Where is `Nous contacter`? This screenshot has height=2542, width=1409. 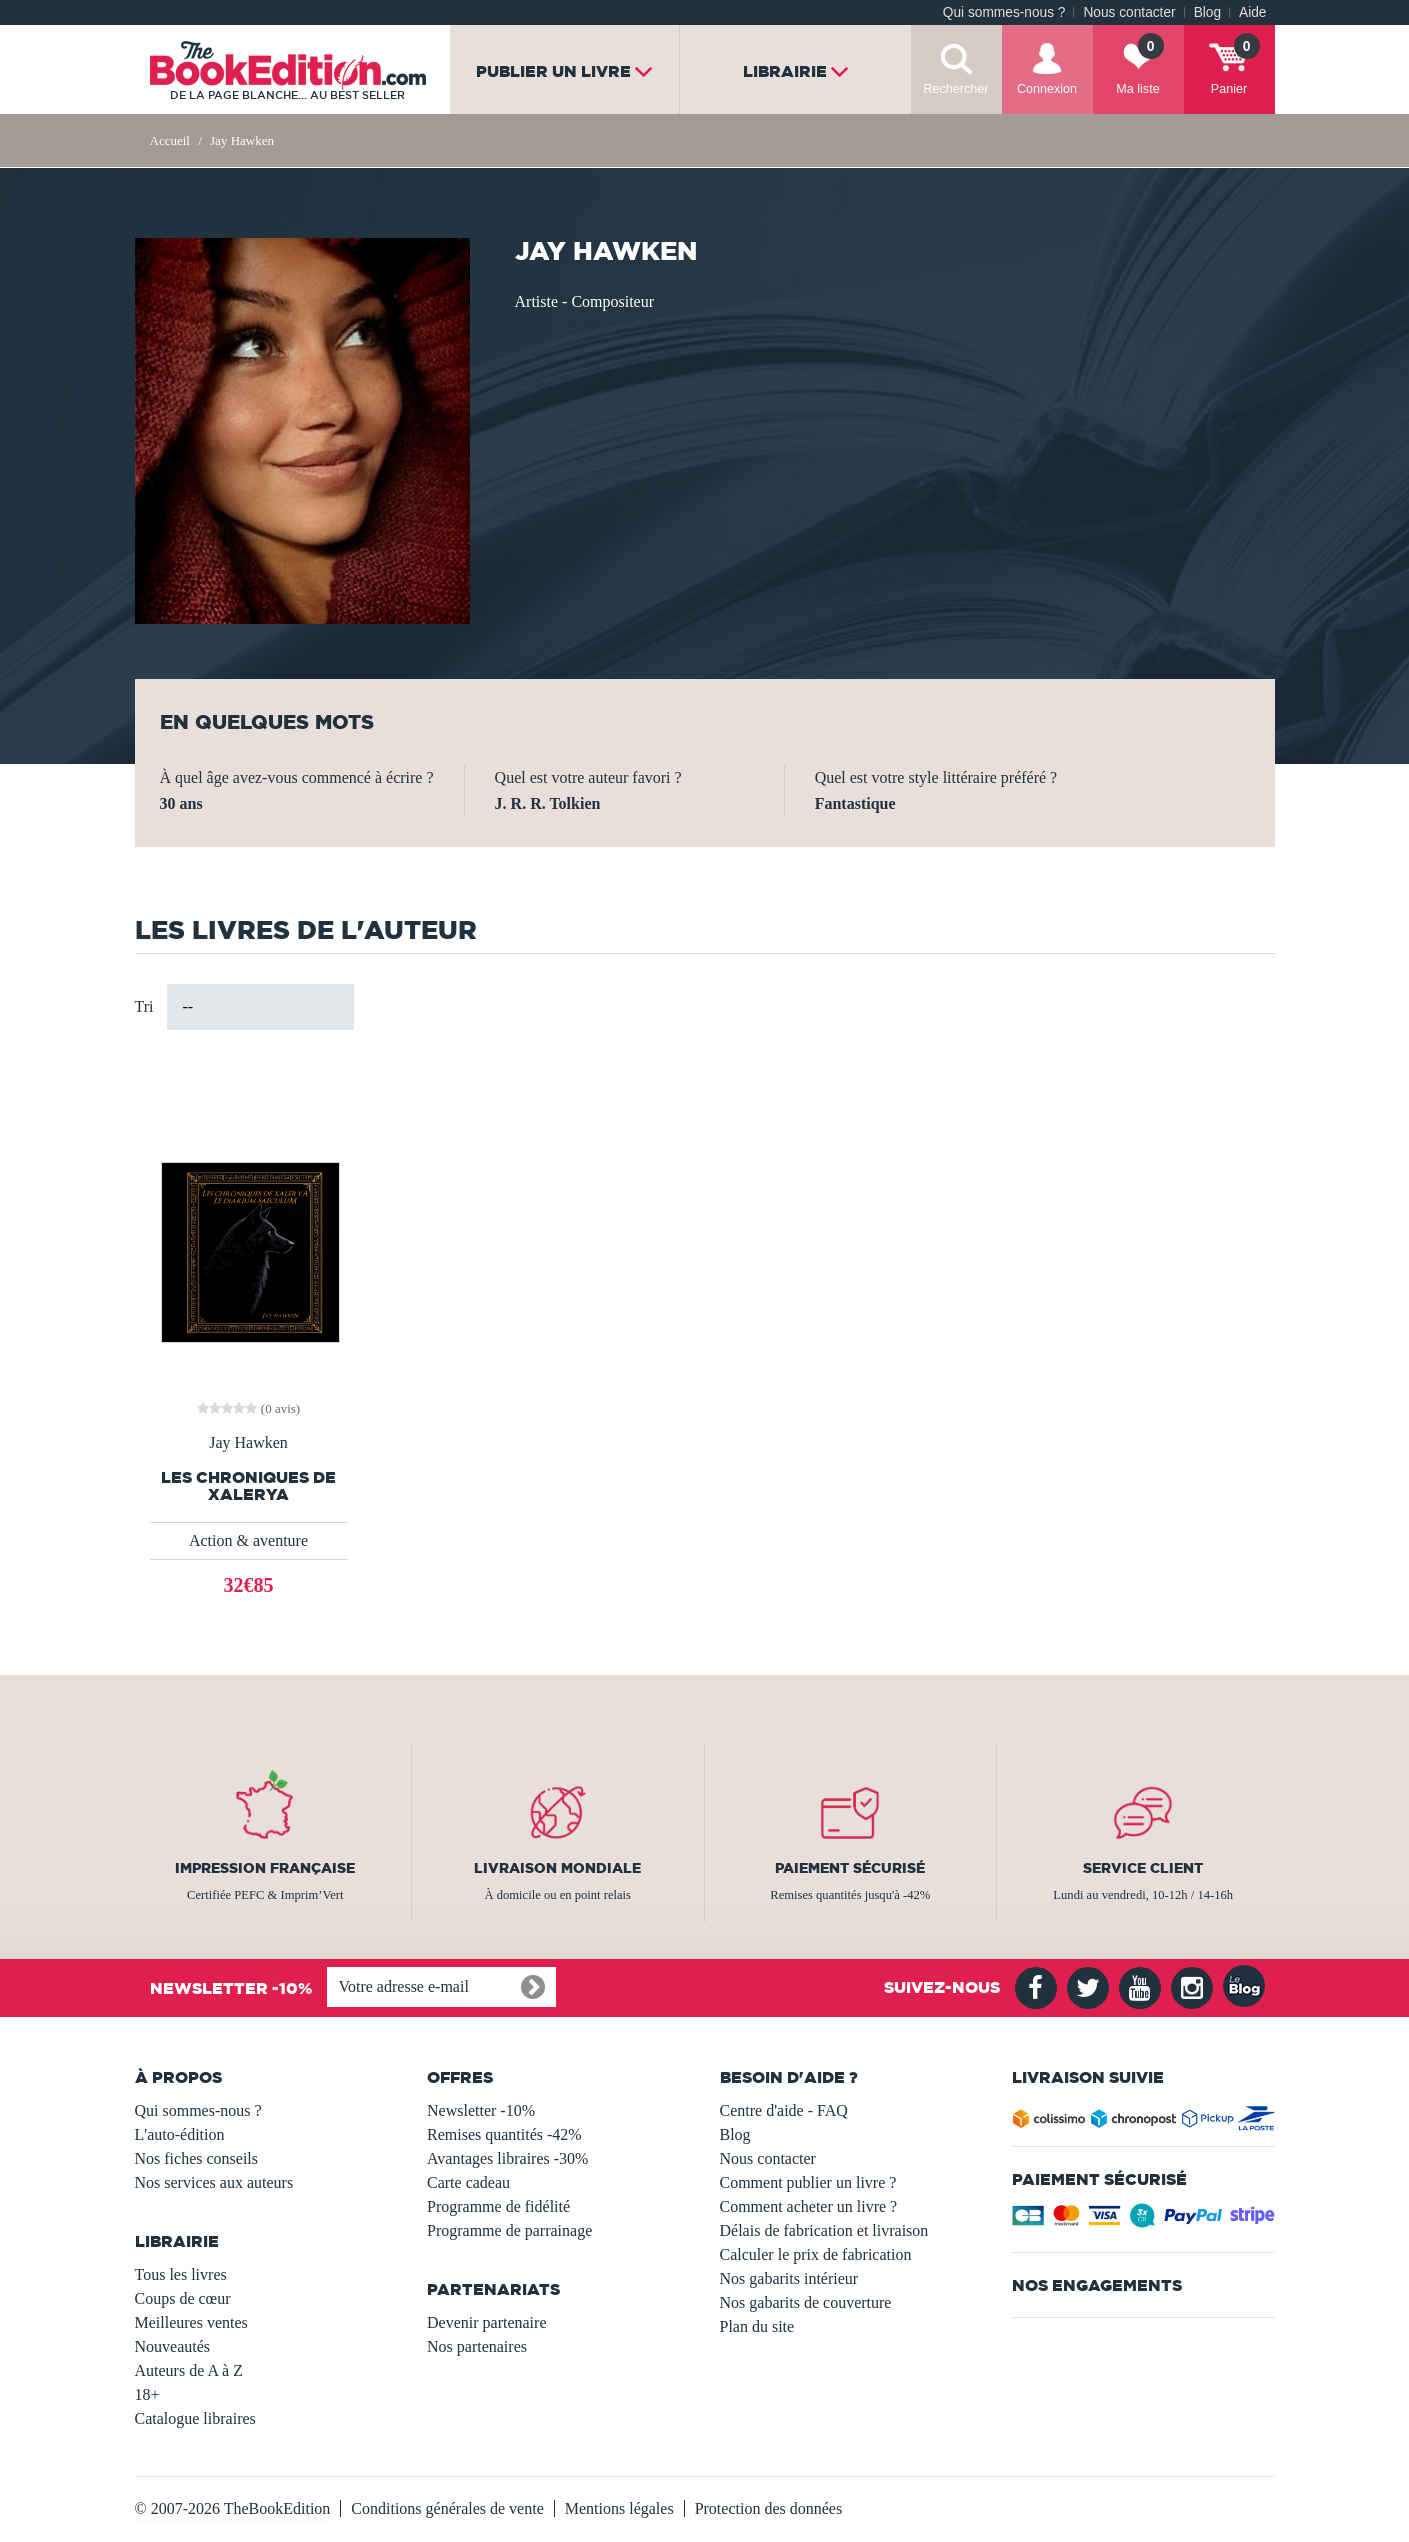
Nous contacter is located at coordinates (1129, 12).